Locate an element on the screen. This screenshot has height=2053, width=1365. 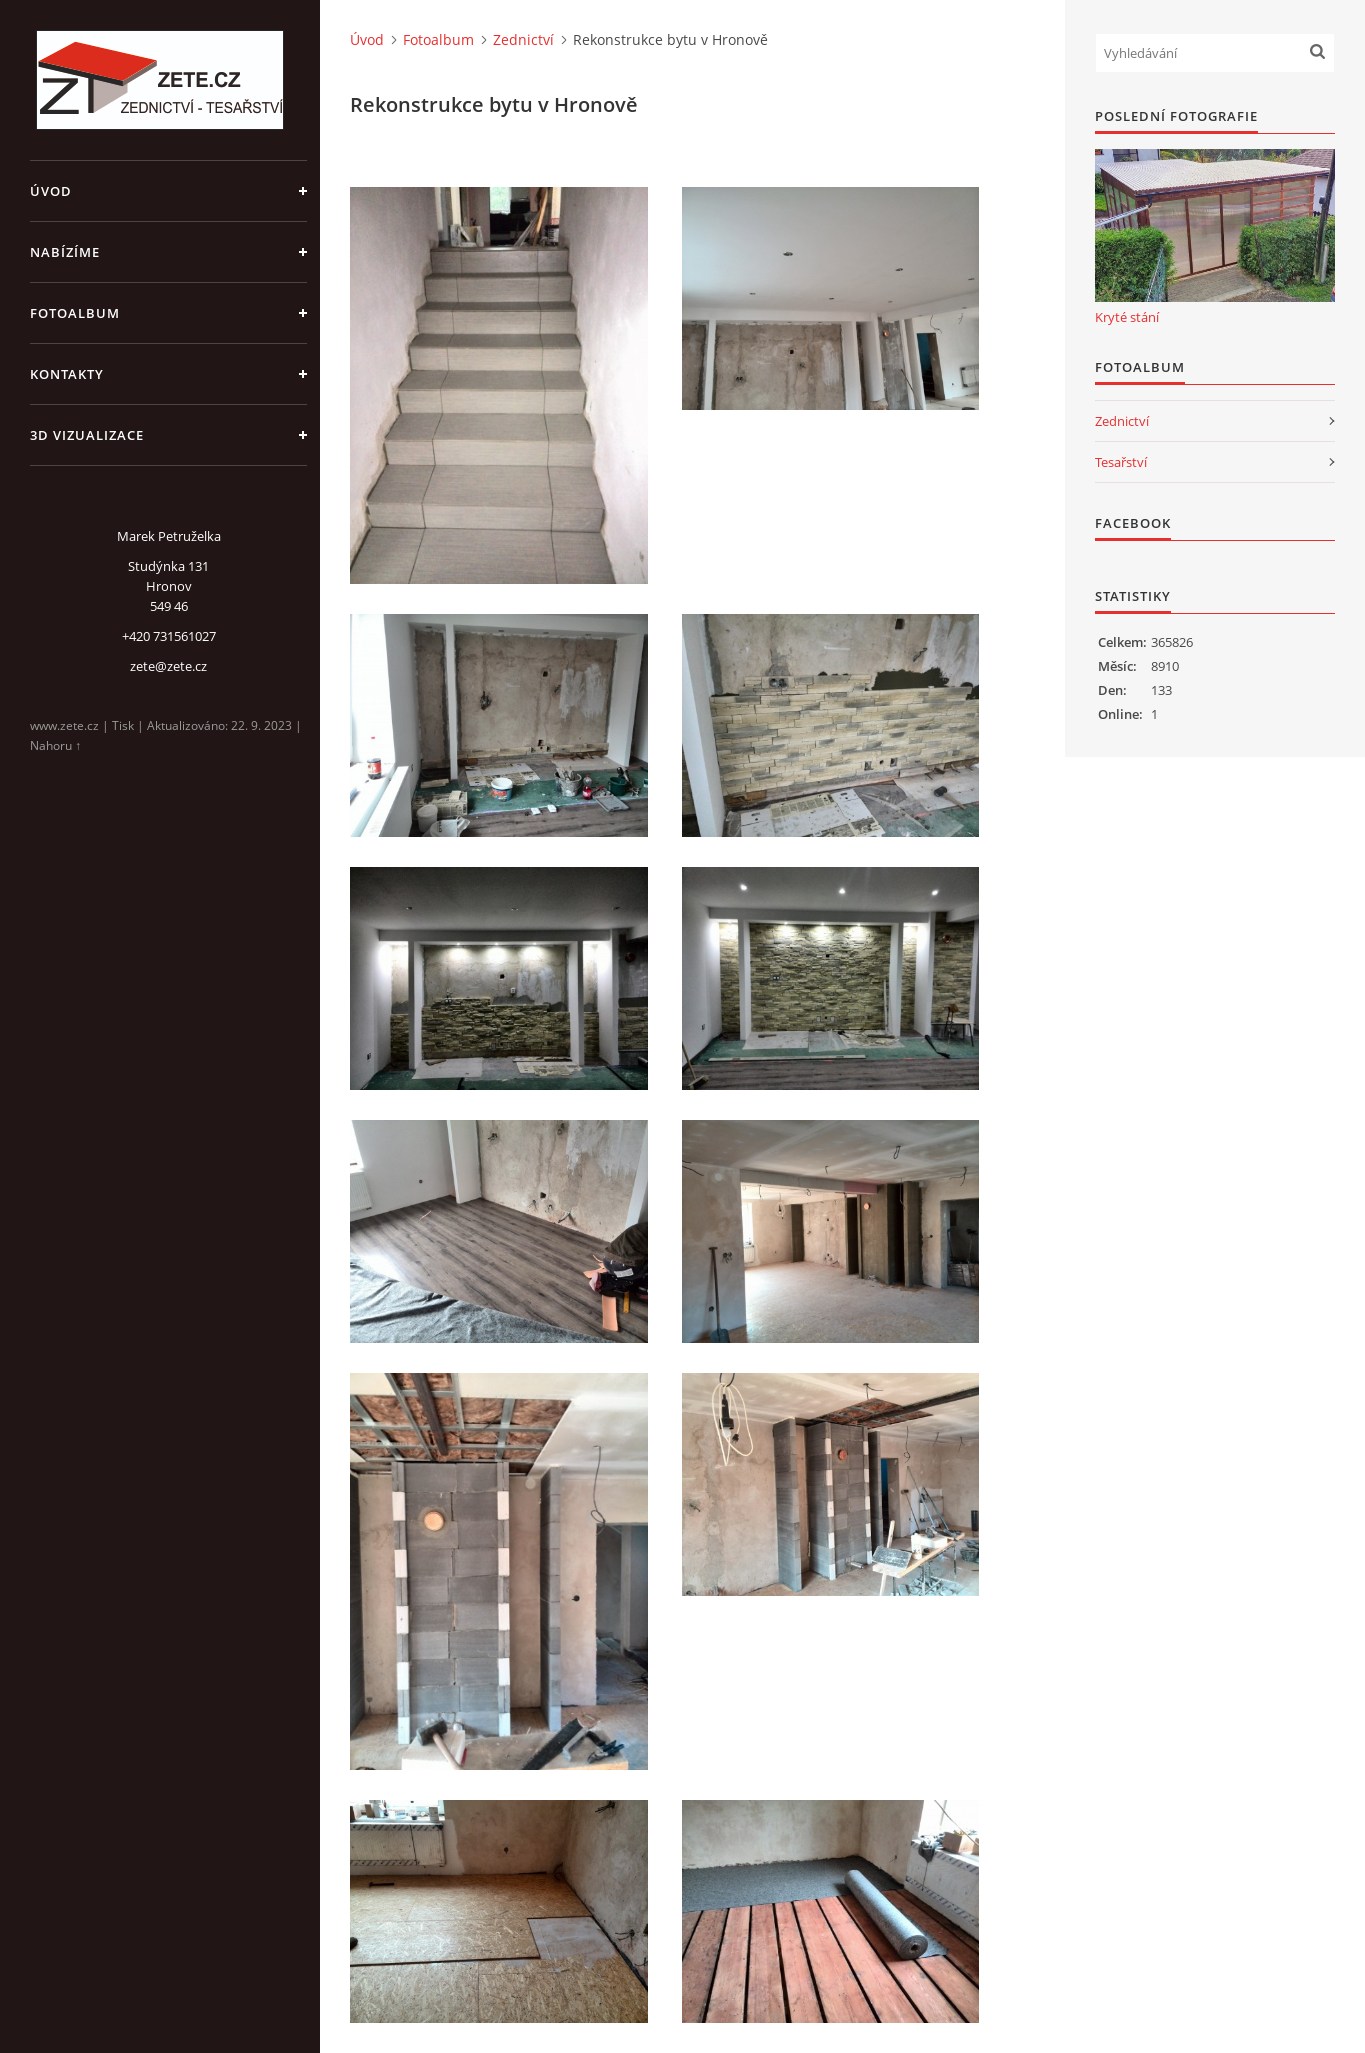
Nabízíme is located at coordinates (65, 252).